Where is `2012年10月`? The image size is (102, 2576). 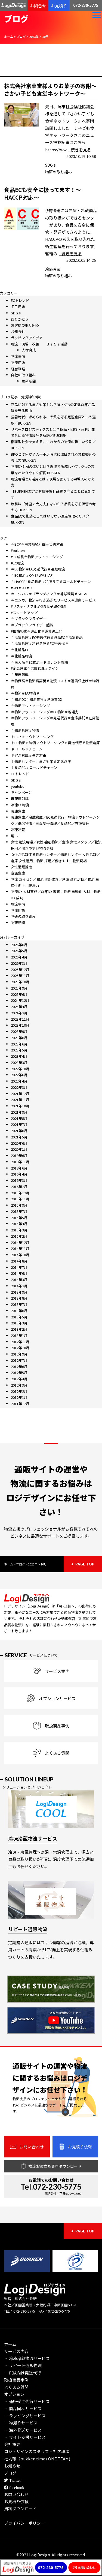
2012年10月 is located at coordinates (20, 1347).